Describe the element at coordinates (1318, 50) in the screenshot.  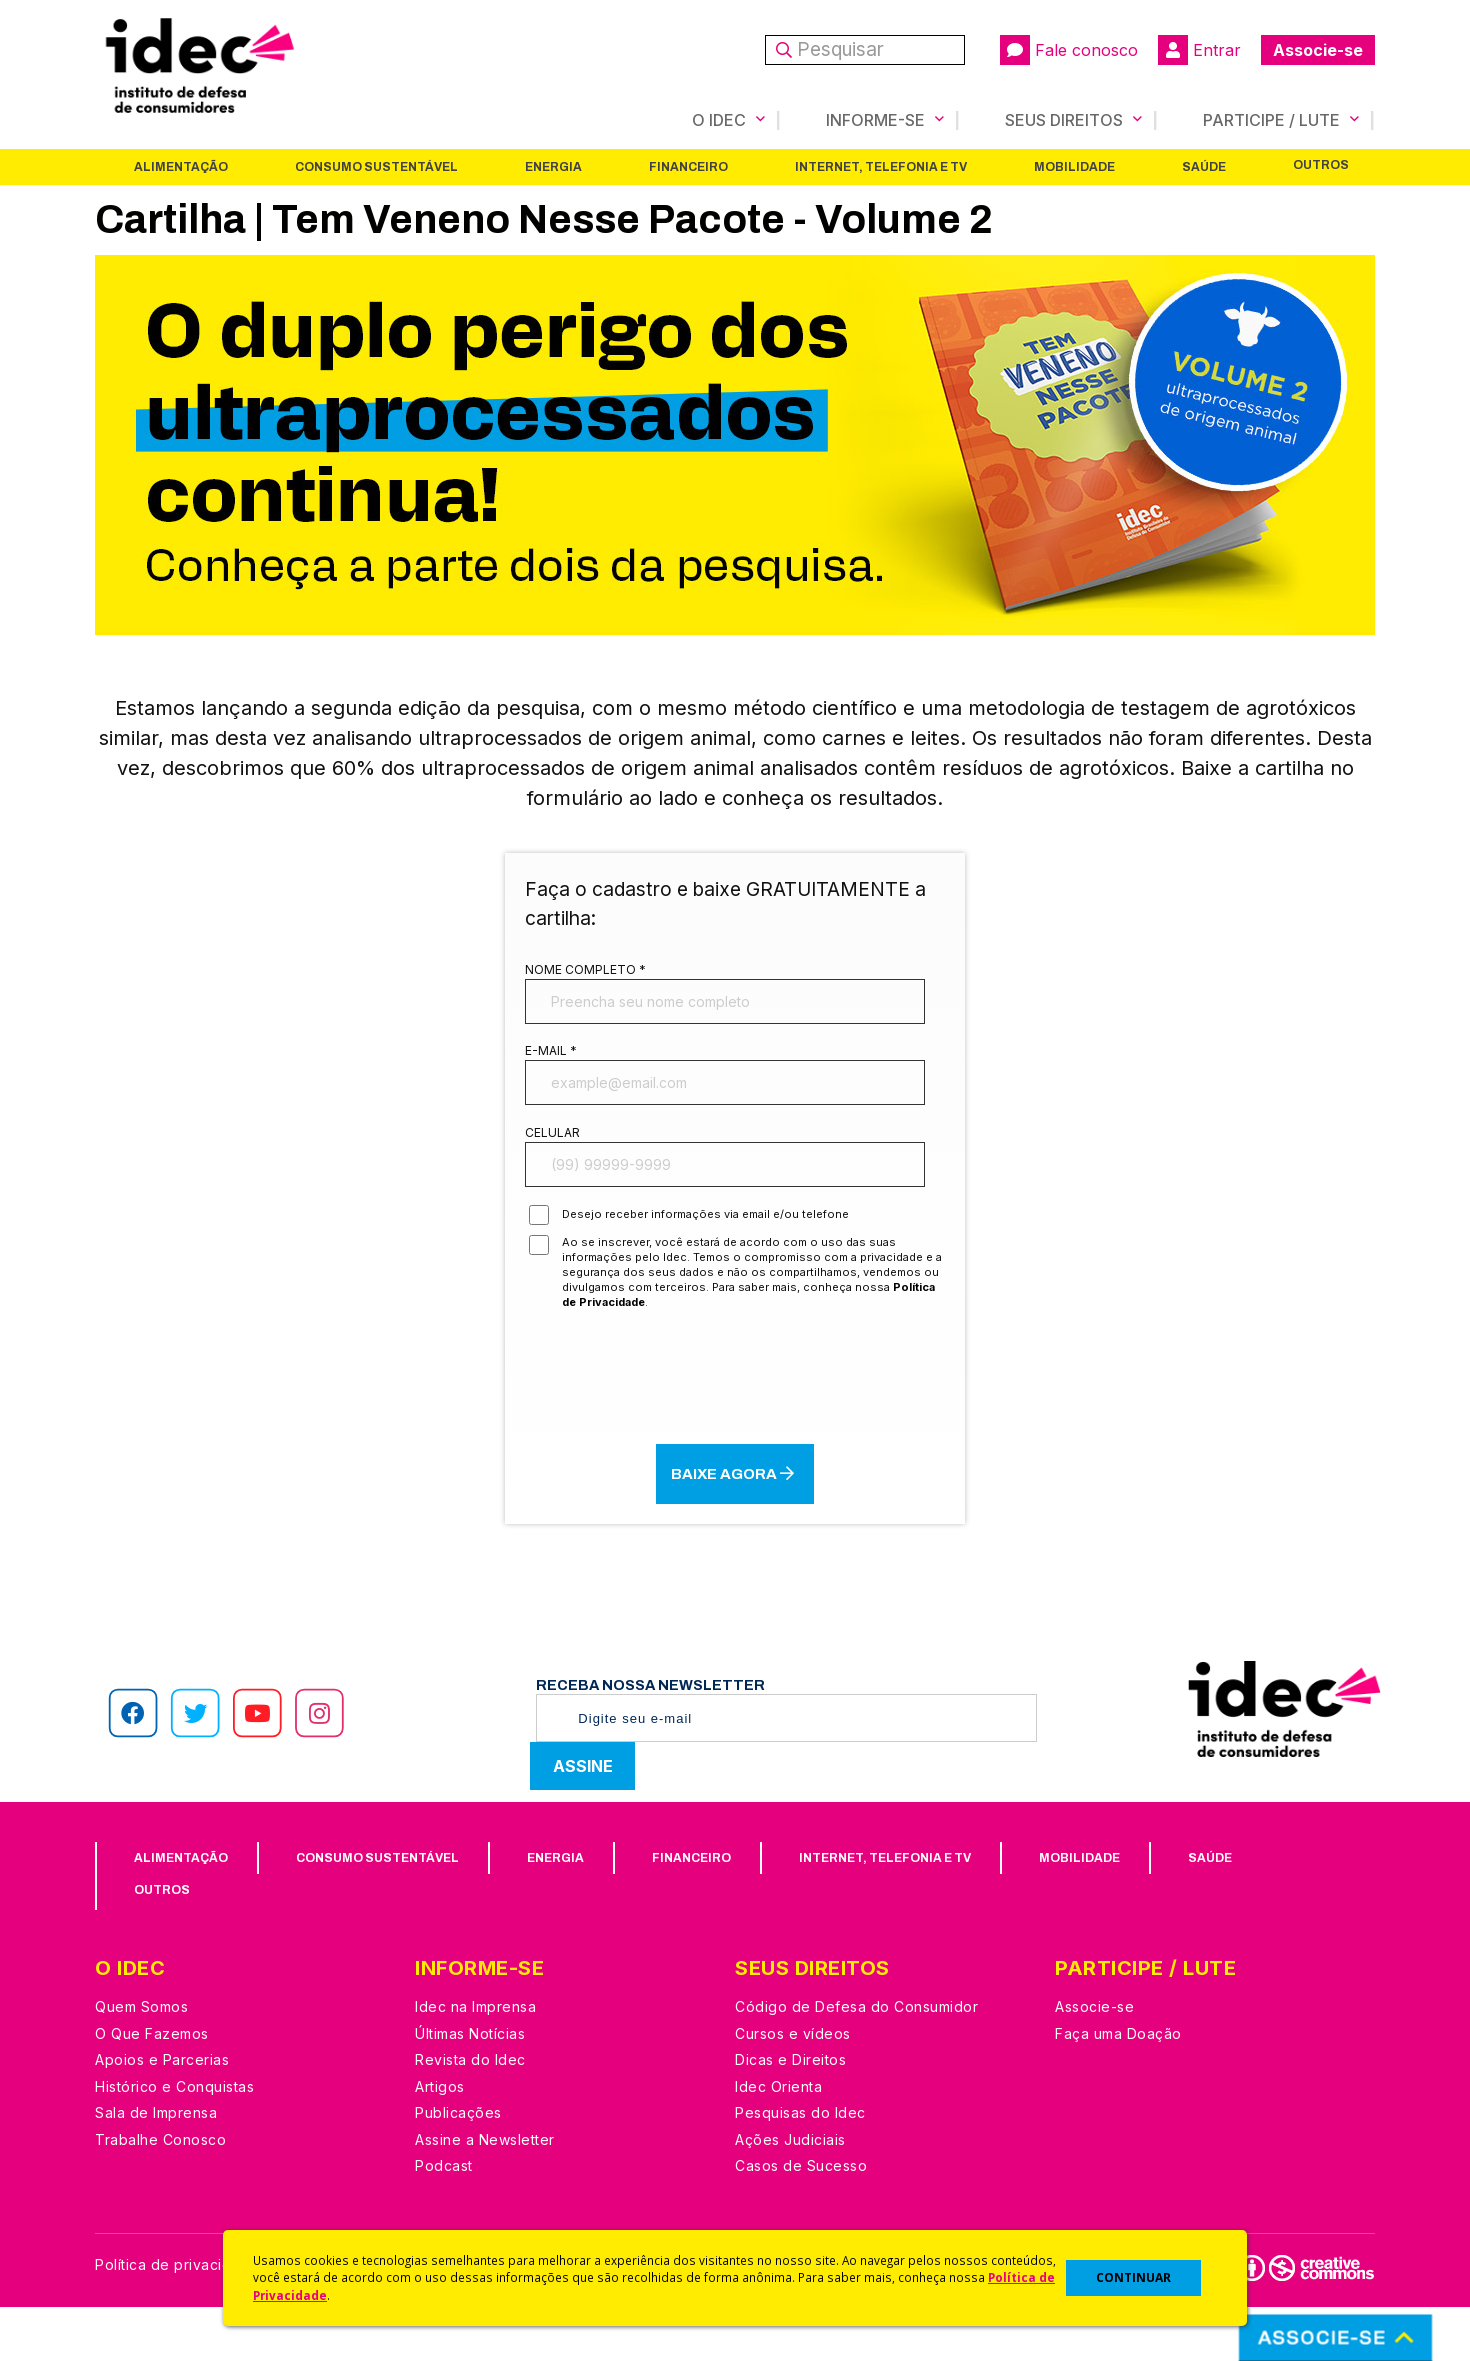
I see `Associe-se` at that location.